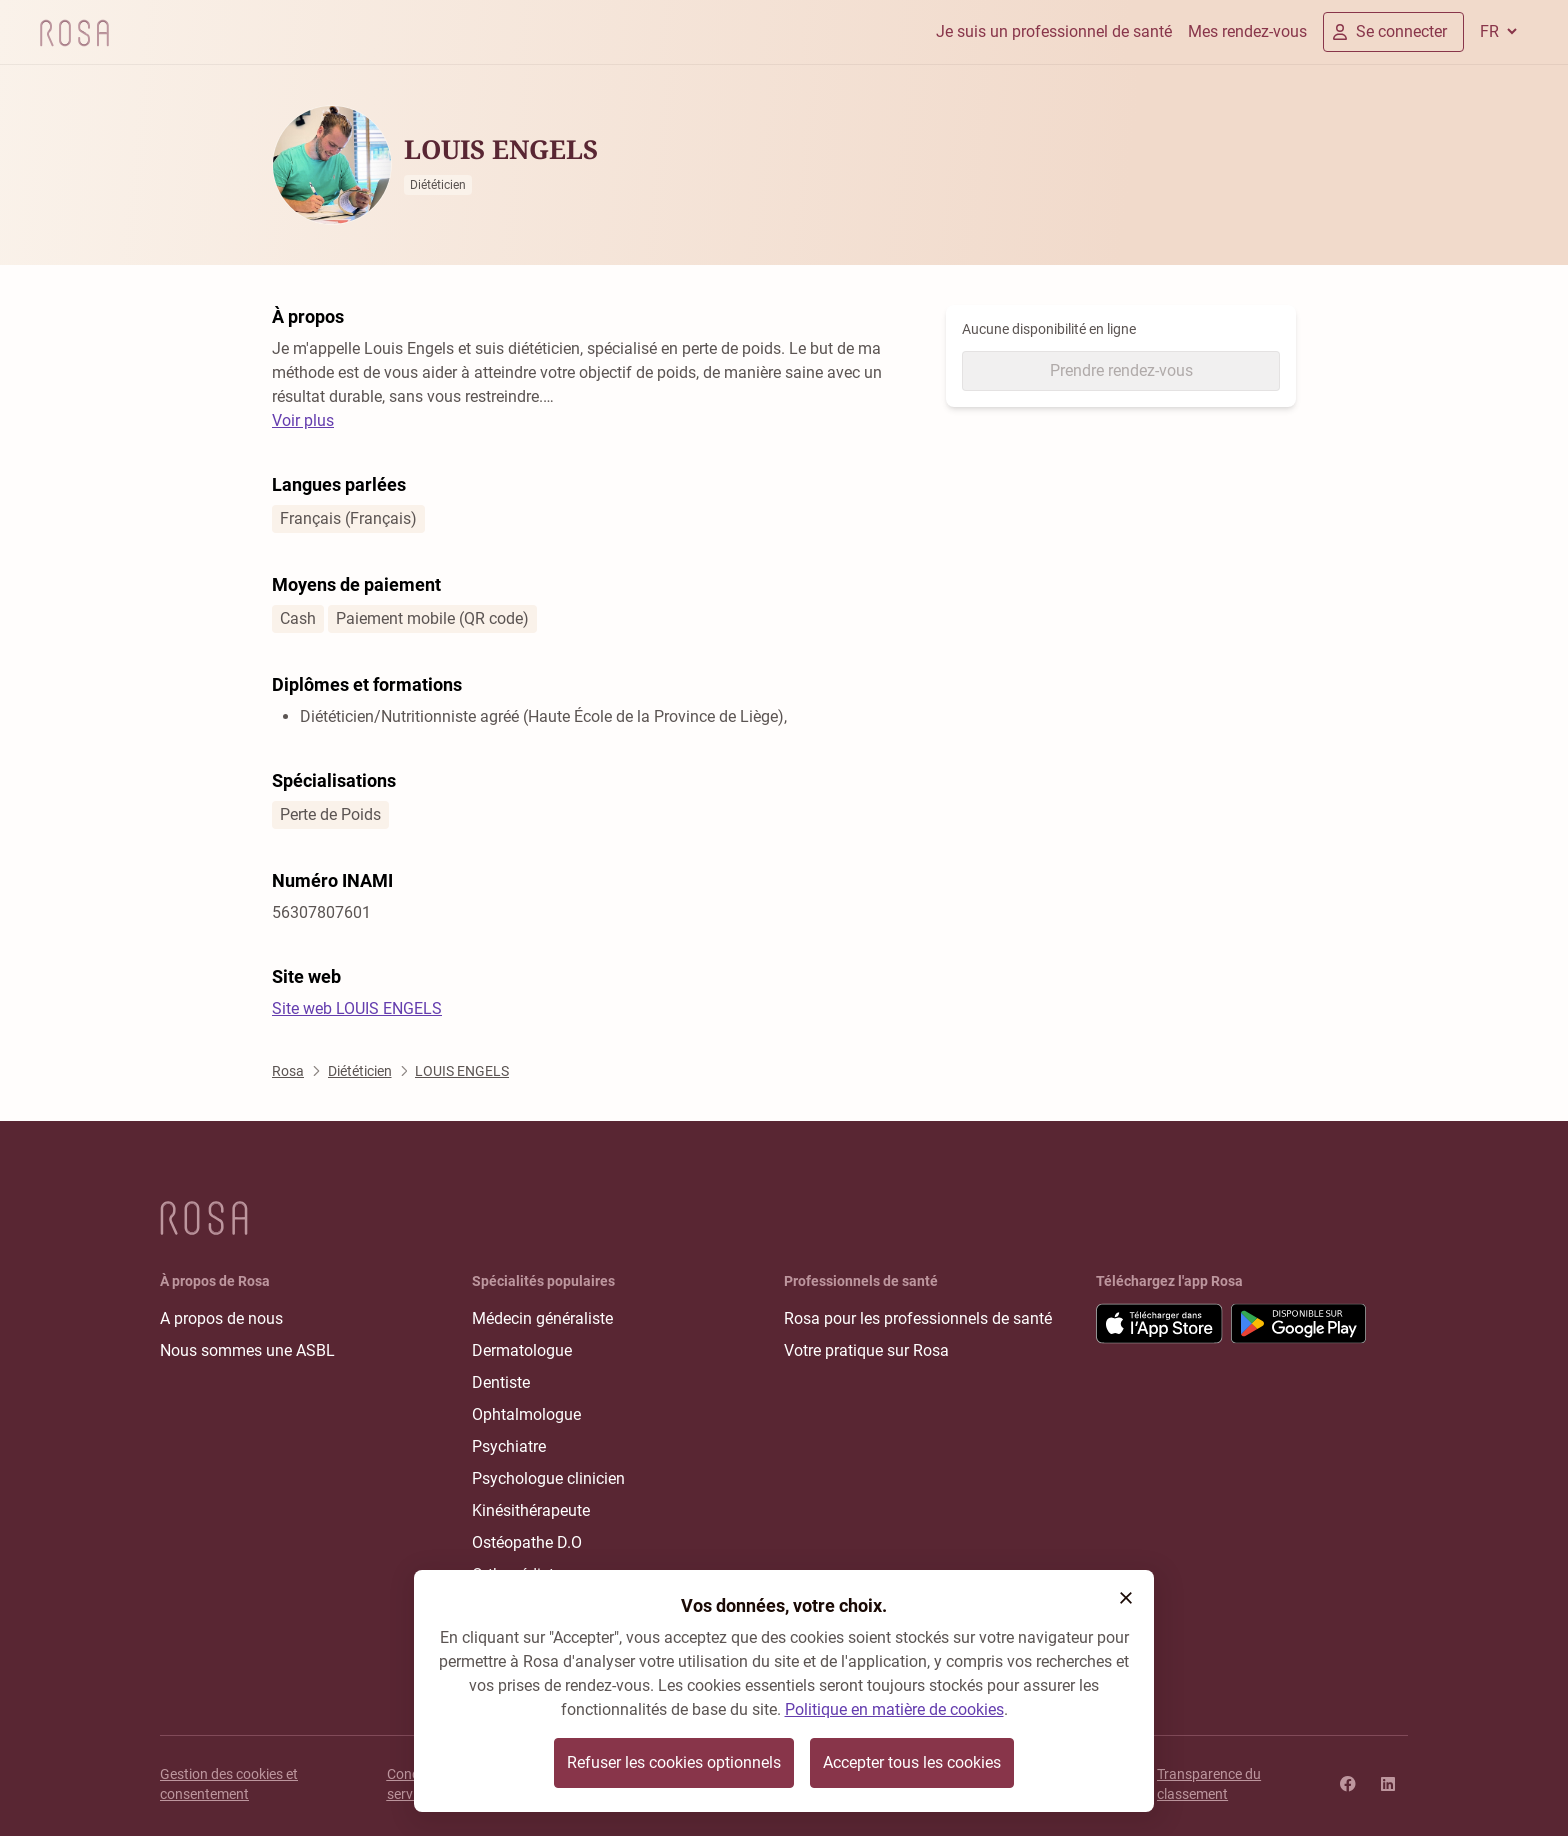  What do you see at coordinates (221, 1318) in the screenshot?
I see `A propos de nous` at bounding box center [221, 1318].